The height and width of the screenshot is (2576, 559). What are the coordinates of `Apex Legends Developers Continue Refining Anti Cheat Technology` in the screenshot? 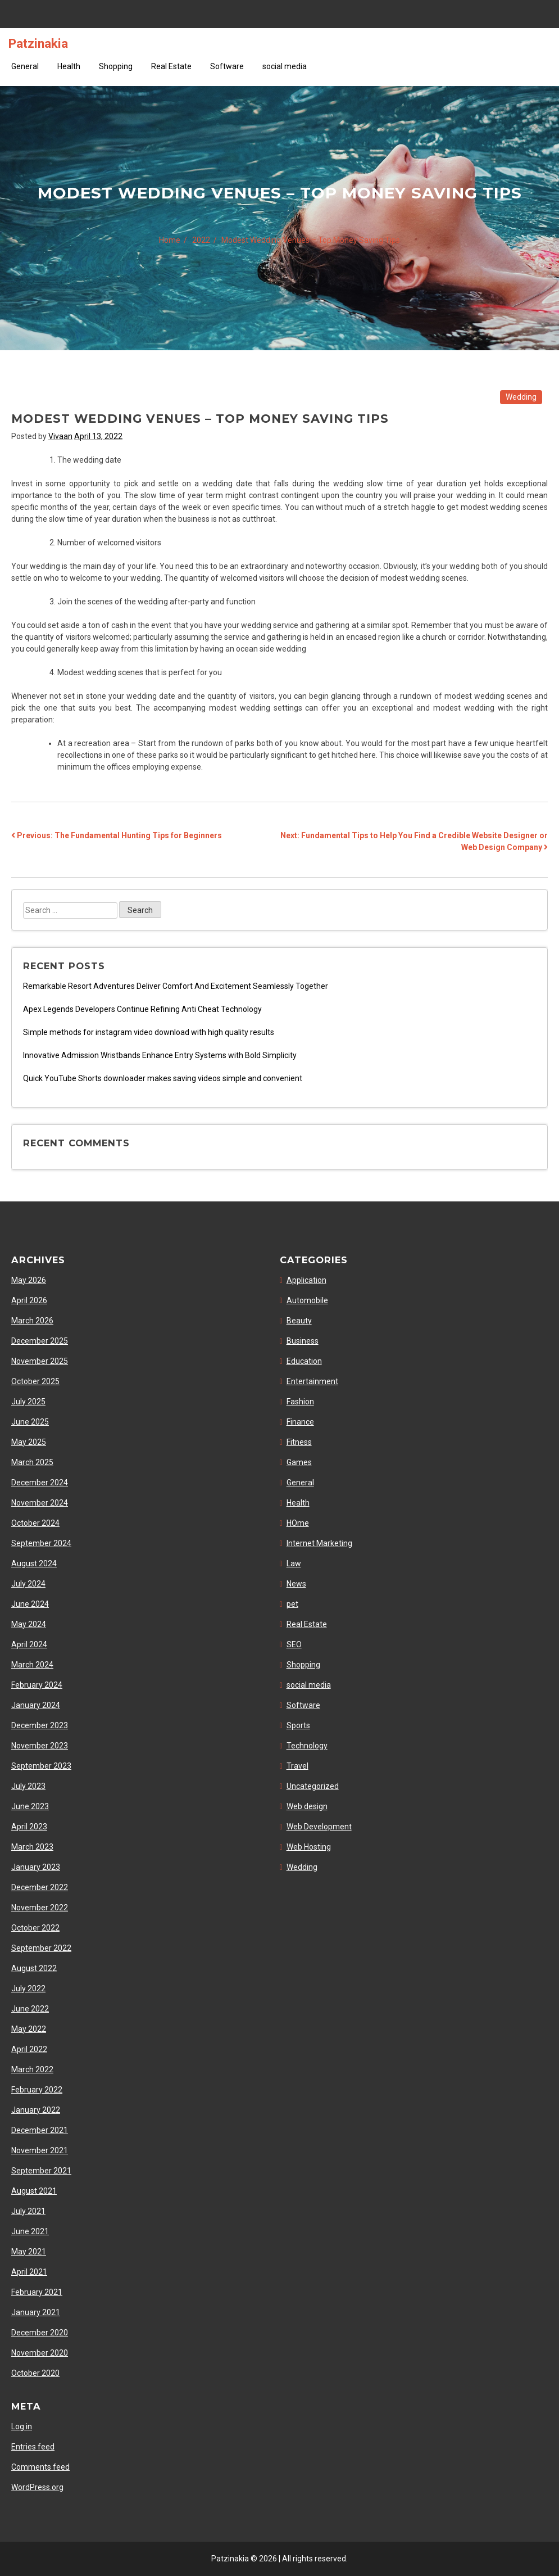 It's located at (142, 1009).